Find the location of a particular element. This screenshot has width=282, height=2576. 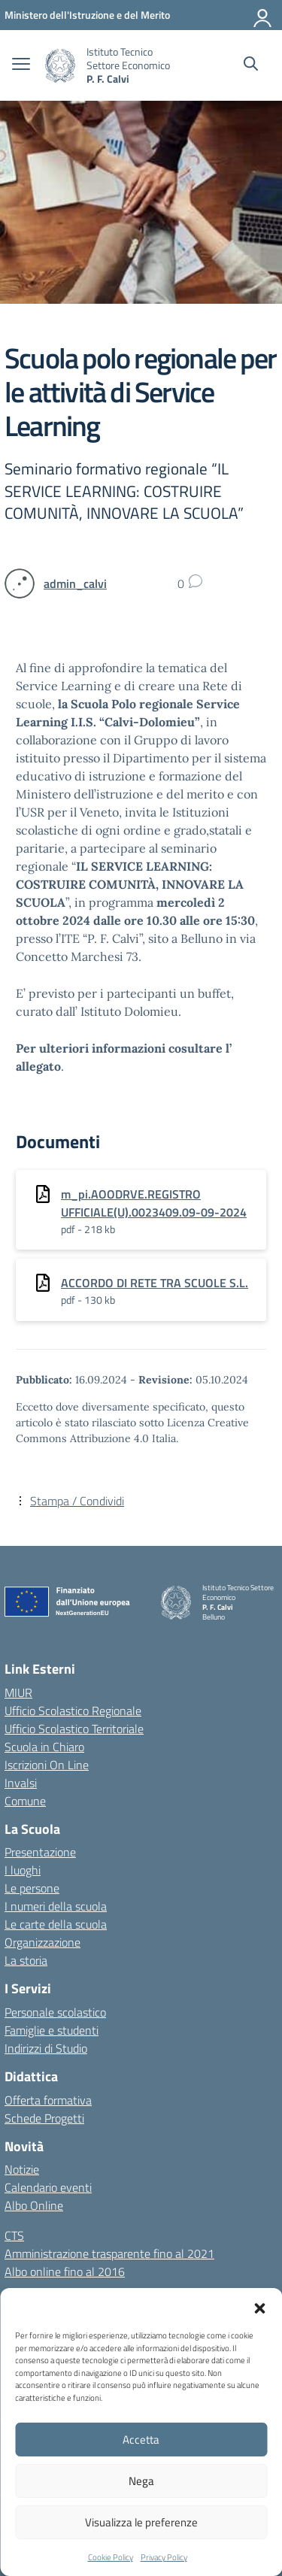

Schede Progetti is located at coordinates (44, 2118).